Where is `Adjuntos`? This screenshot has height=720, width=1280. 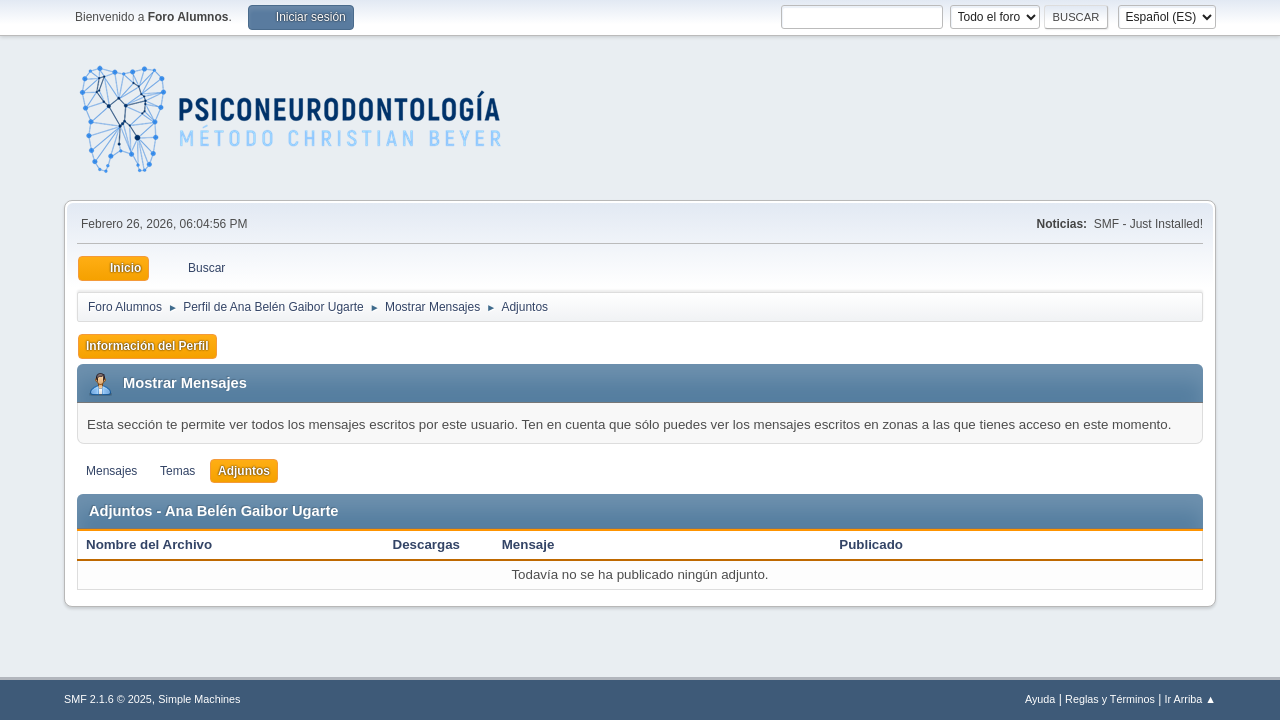 Adjuntos is located at coordinates (244, 471).